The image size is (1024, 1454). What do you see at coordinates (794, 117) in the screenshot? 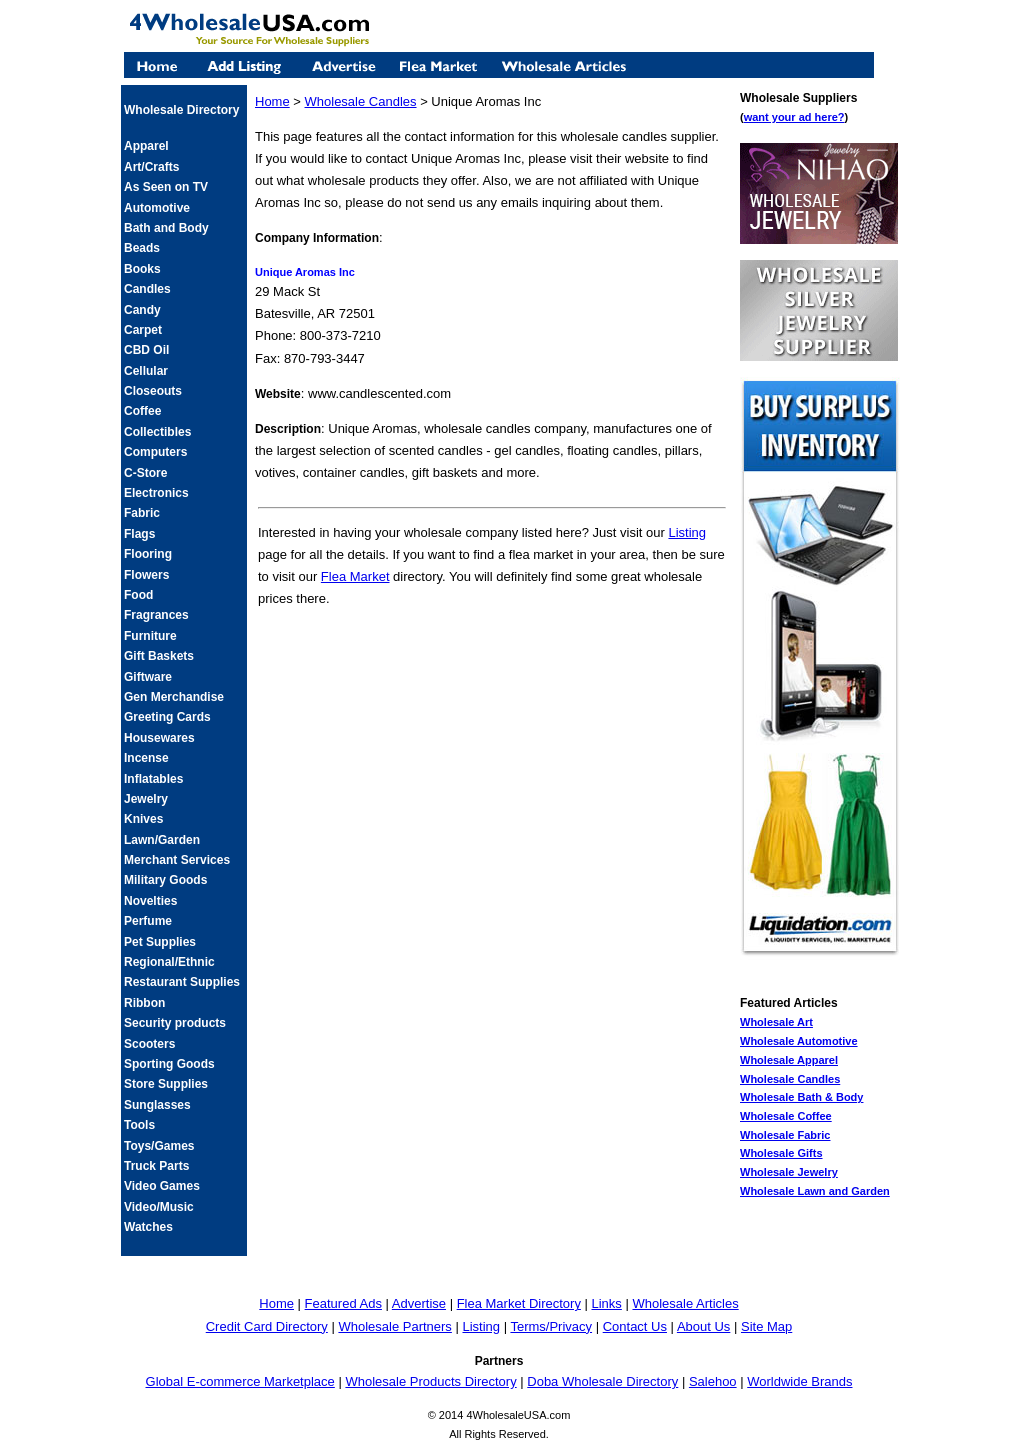
I see `want your ad here?` at bounding box center [794, 117].